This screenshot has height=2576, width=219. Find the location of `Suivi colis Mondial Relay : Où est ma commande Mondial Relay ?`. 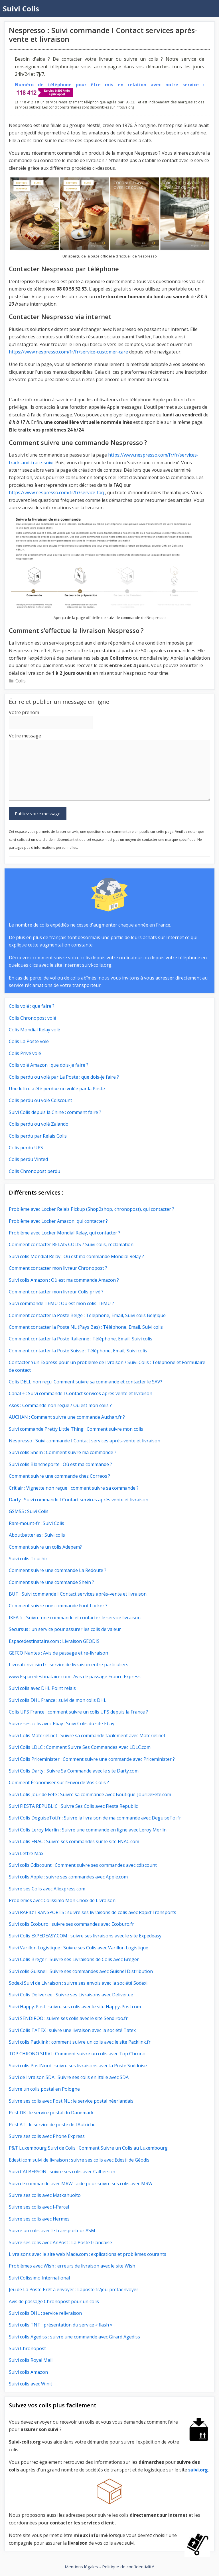

Suivi colis Mondial Relay : Où est ma commande Mondial Relay ? is located at coordinates (76, 1256).